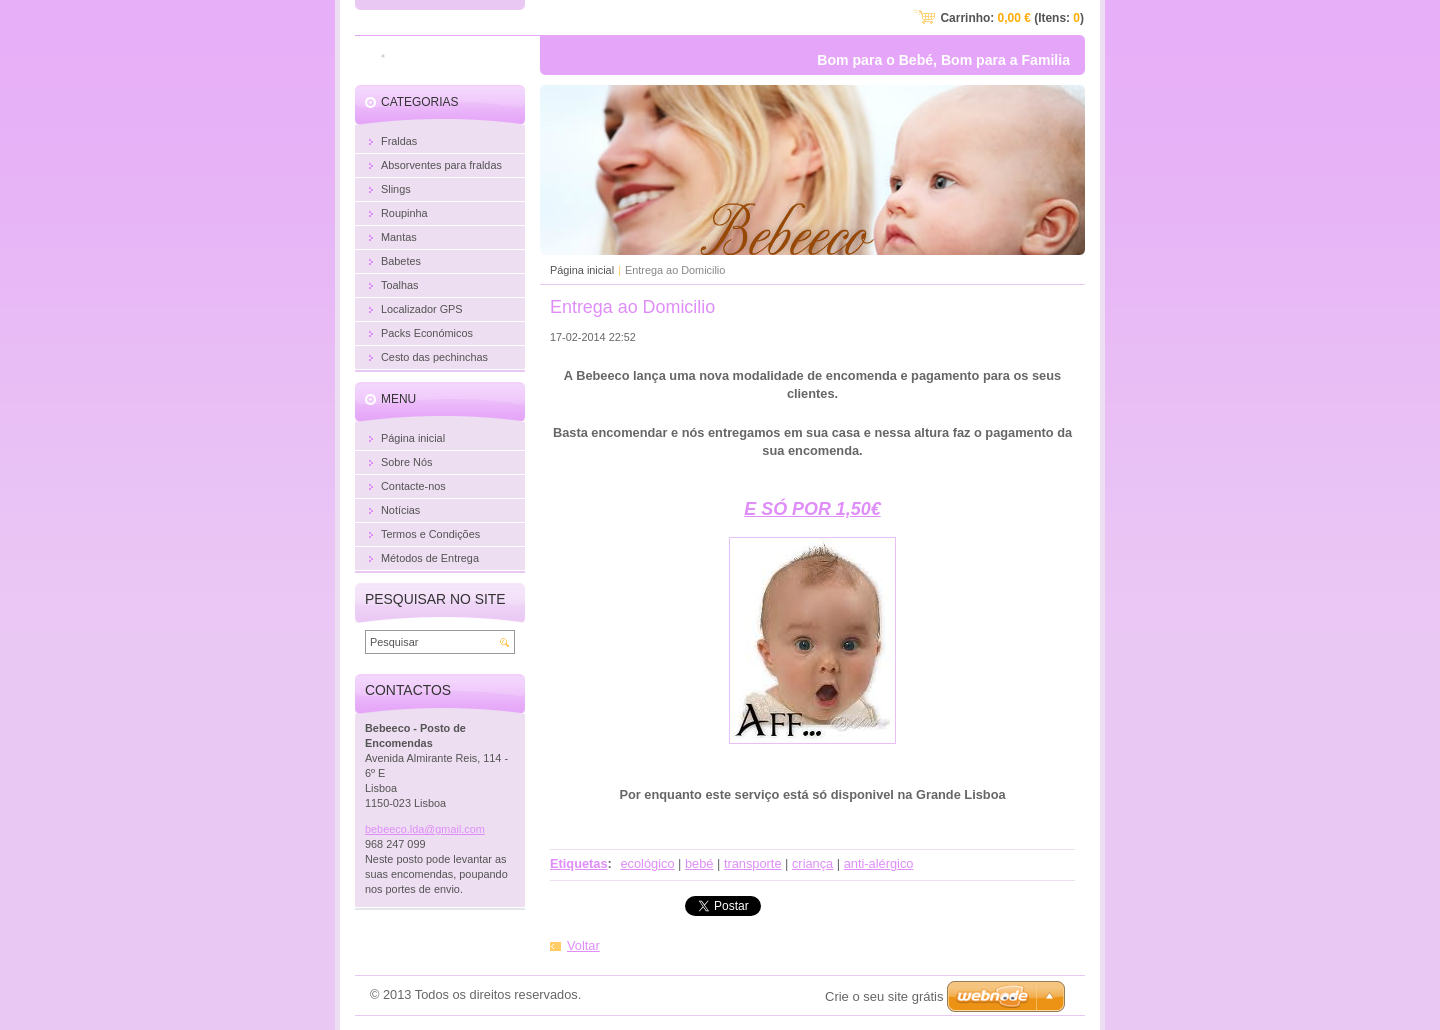 The height and width of the screenshot is (1030, 1440). What do you see at coordinates (579, 863) in the screenshot?
I see `Etiquetas` at bounding box center [579, 863].